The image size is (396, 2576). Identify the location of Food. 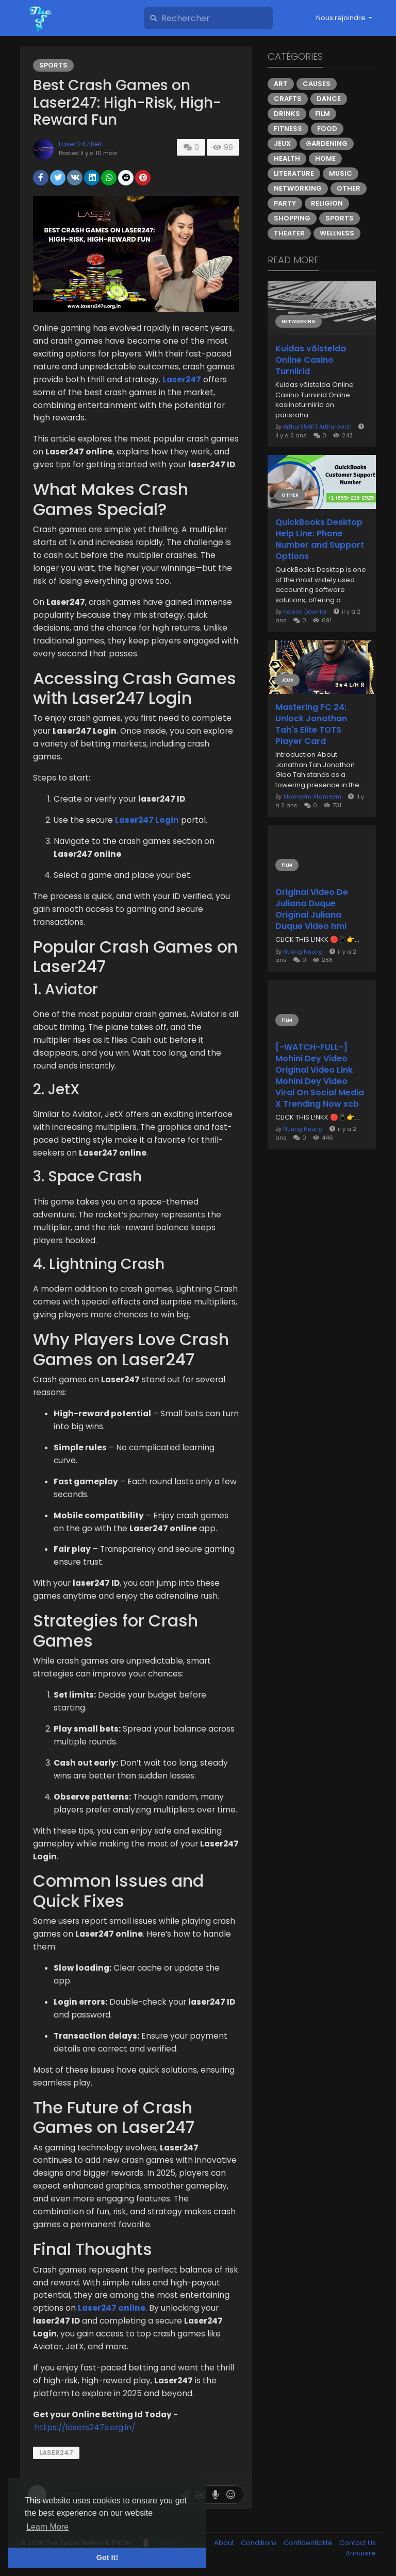
(327, 128).